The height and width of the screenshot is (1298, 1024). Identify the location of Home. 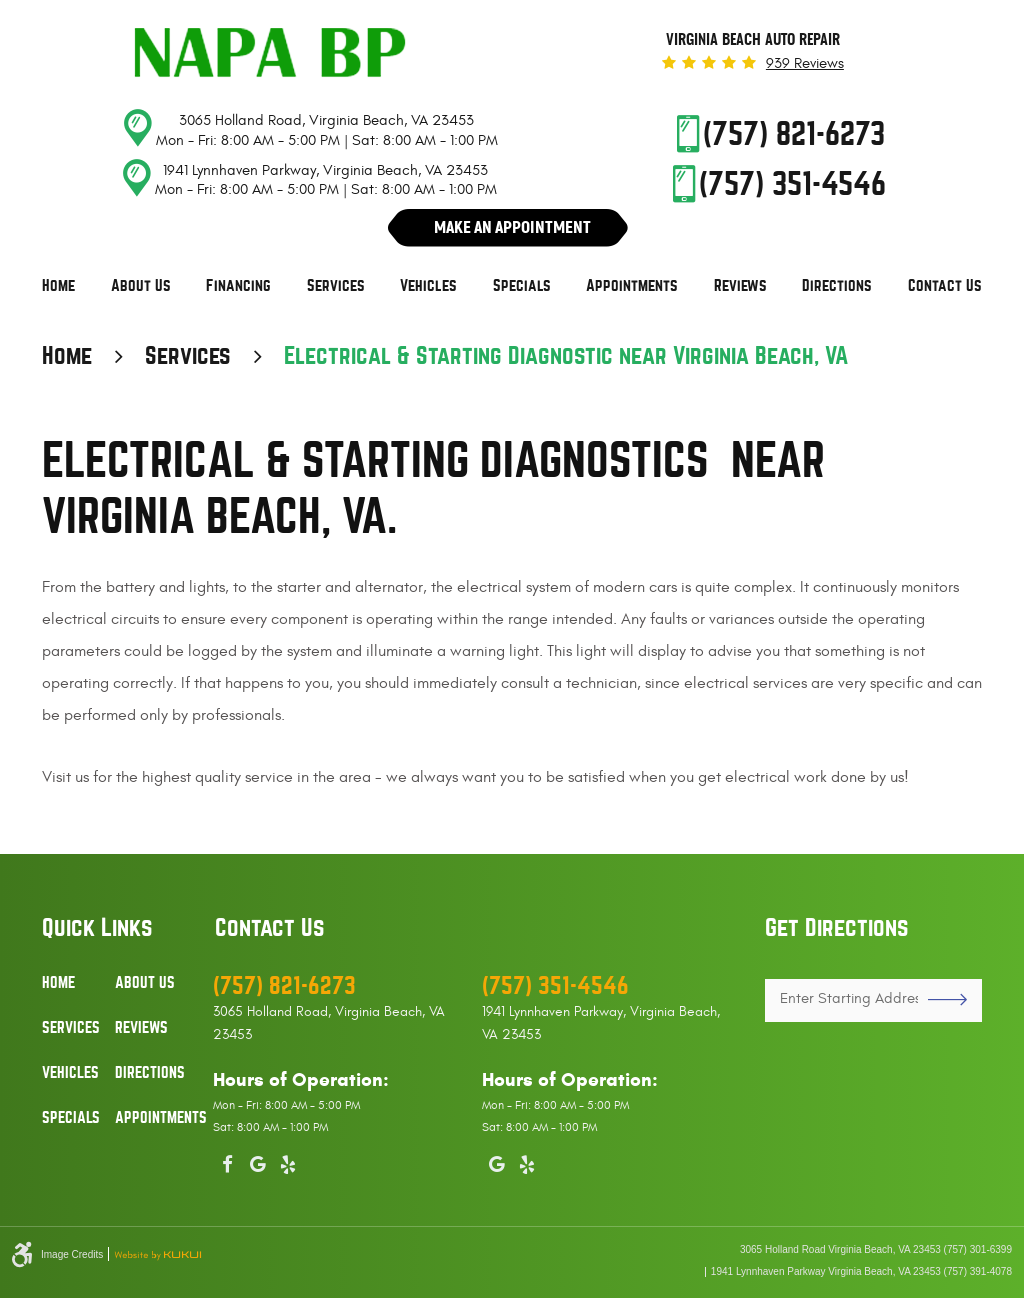
(58, 286).